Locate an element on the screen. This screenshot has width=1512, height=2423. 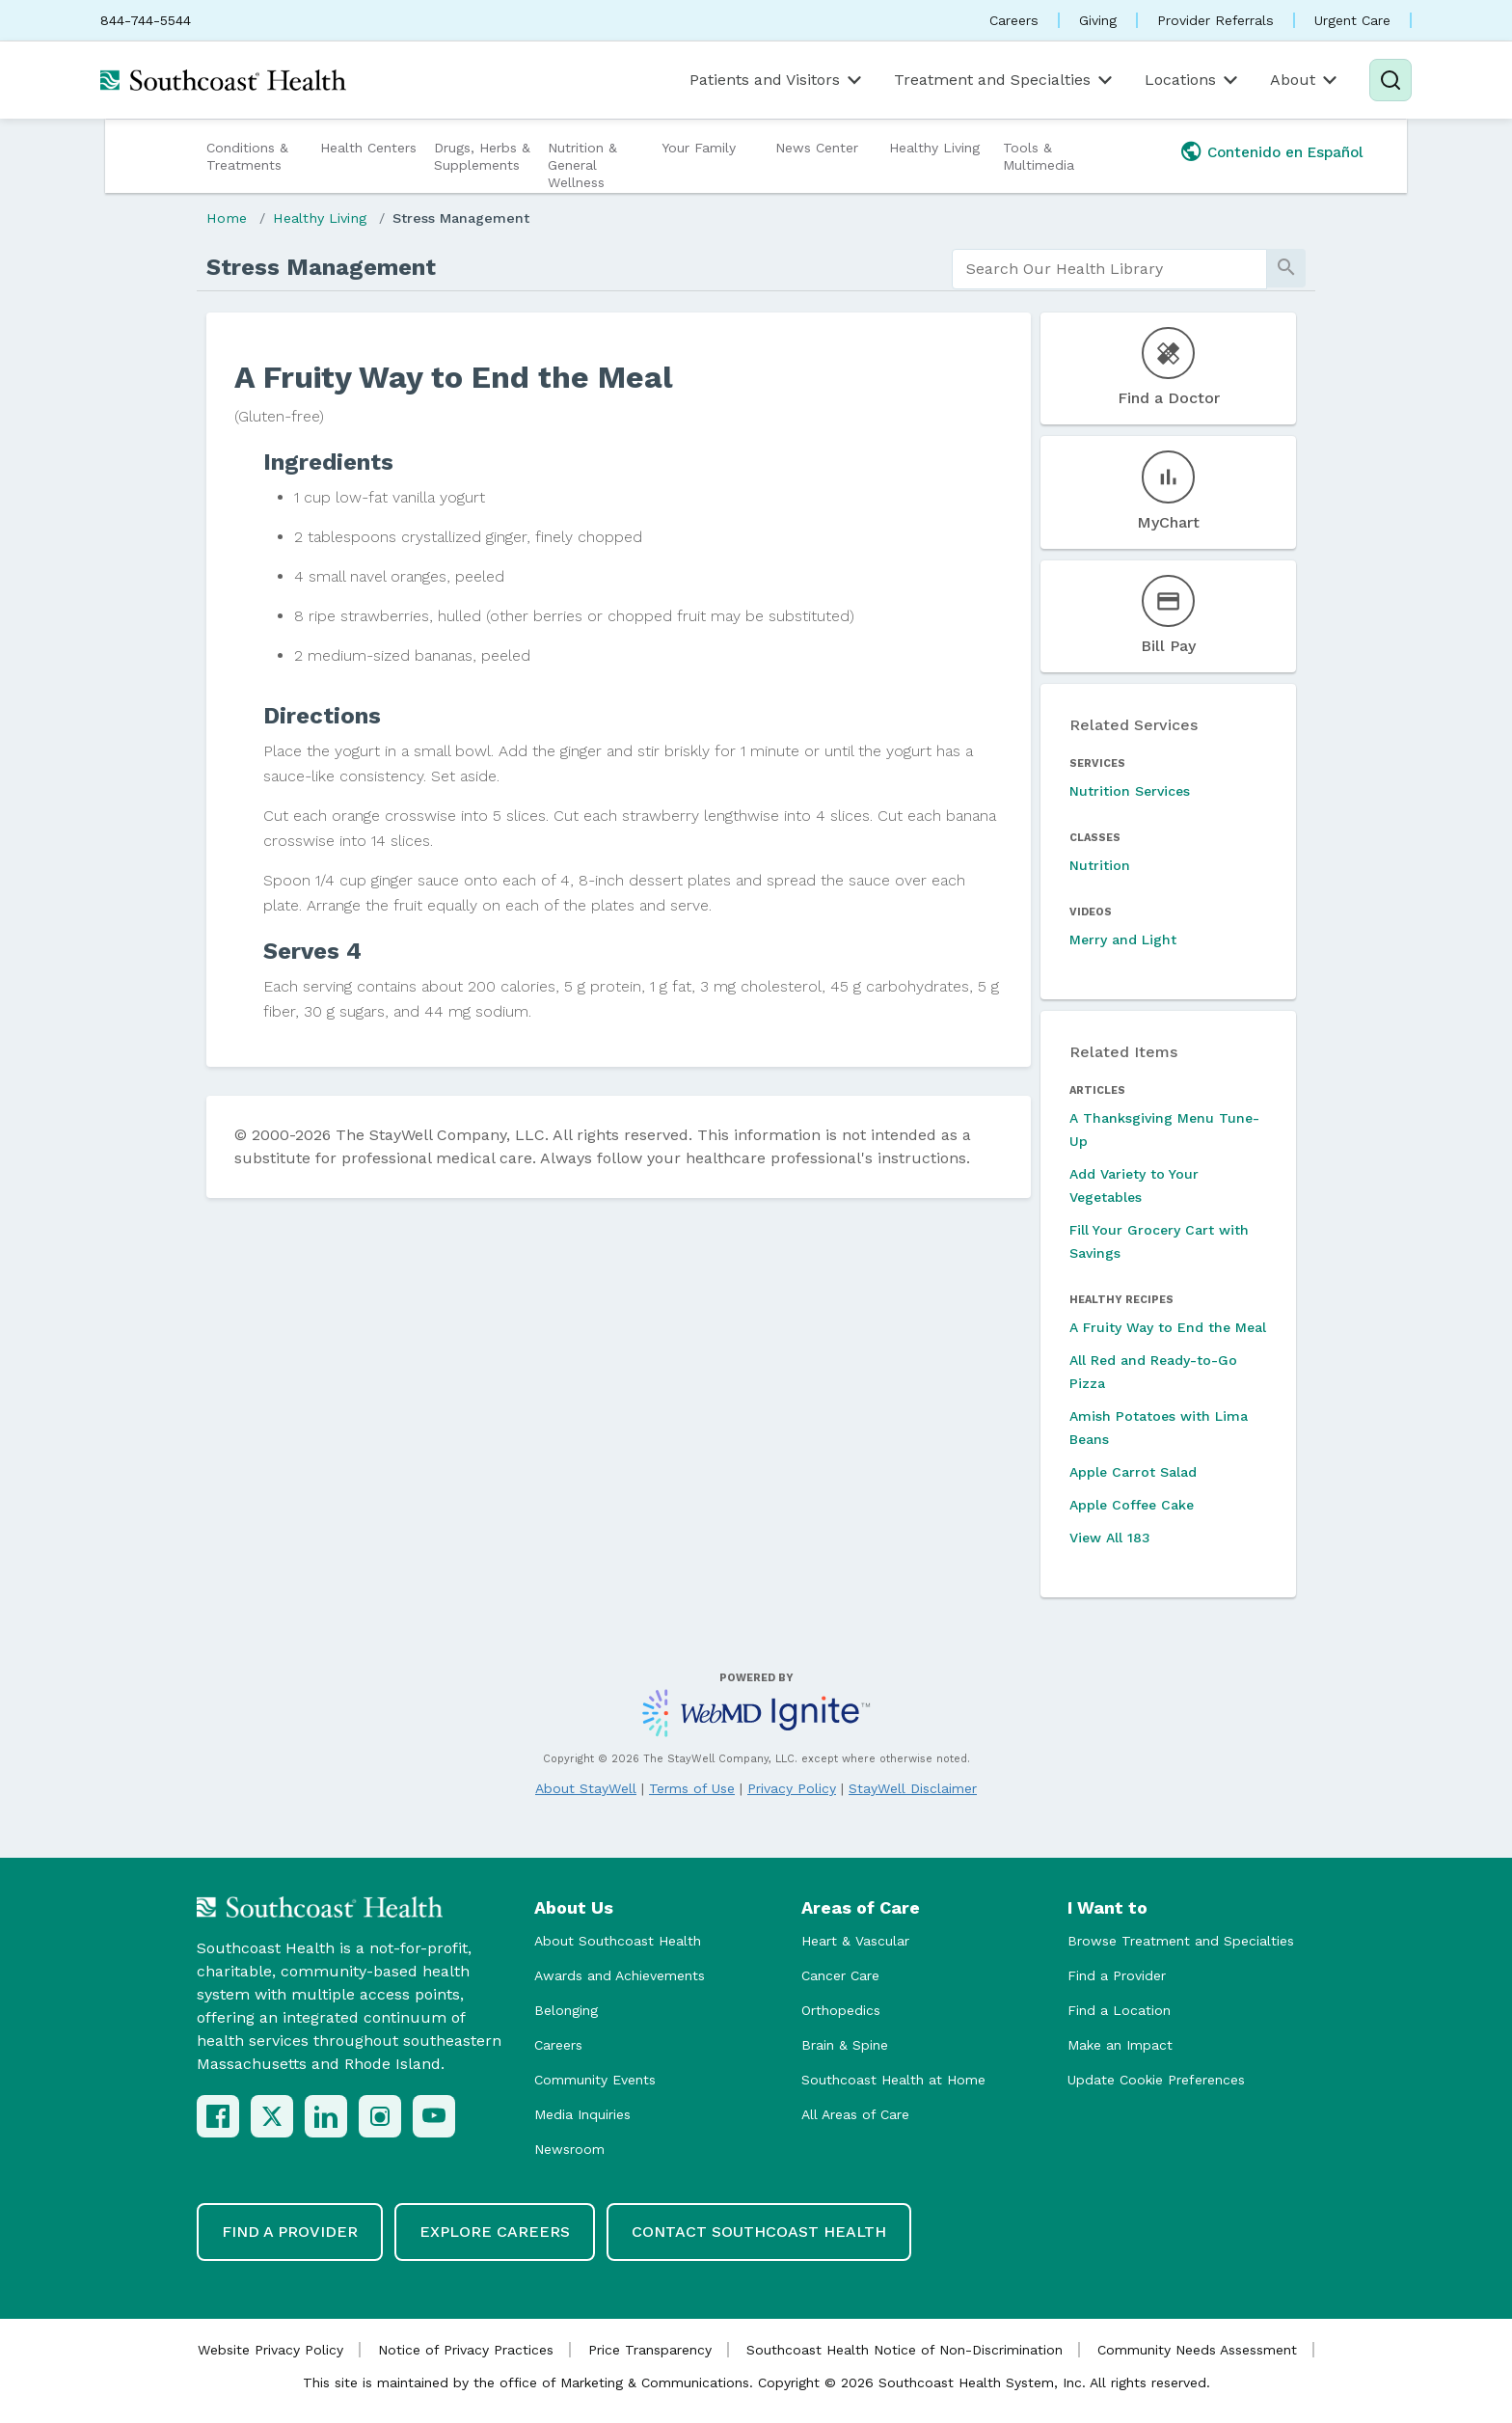
Contenido en Español is located at coordinates (1285, 152).